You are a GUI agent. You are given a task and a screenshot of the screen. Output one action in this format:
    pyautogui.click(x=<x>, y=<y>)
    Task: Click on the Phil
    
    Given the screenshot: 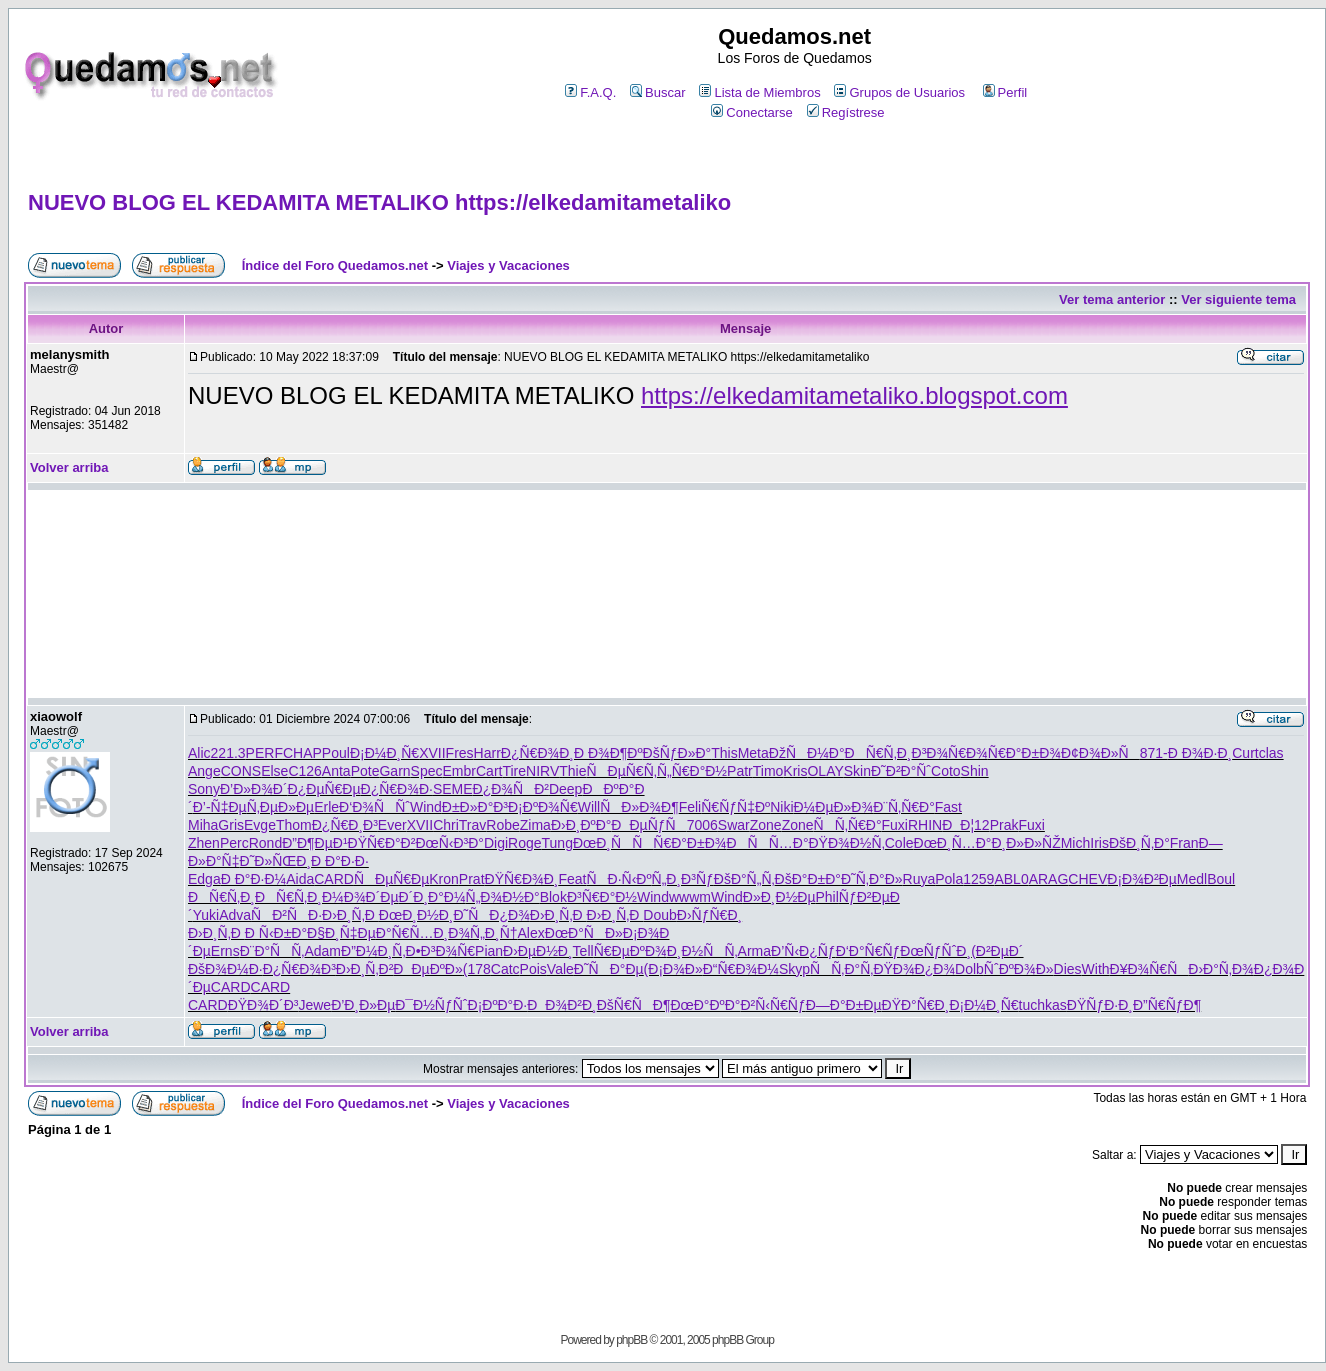 What is the action you would take?
    pyautogui.click(x=827, y=897)
    